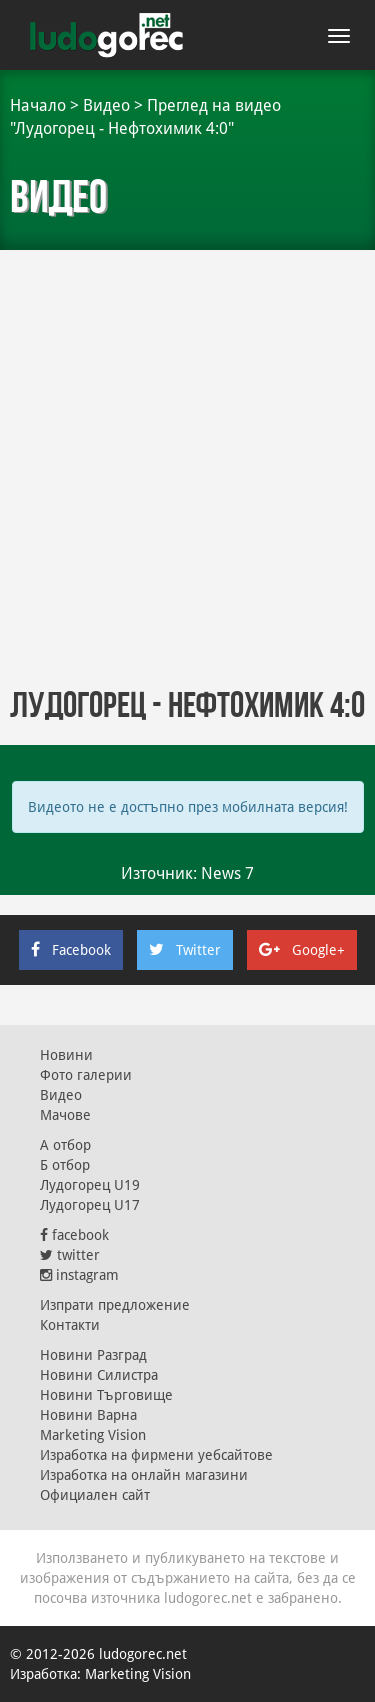  Describe the element at coordinates (86, 1075) in the screenshot. I see `Фото галерии` at that location.